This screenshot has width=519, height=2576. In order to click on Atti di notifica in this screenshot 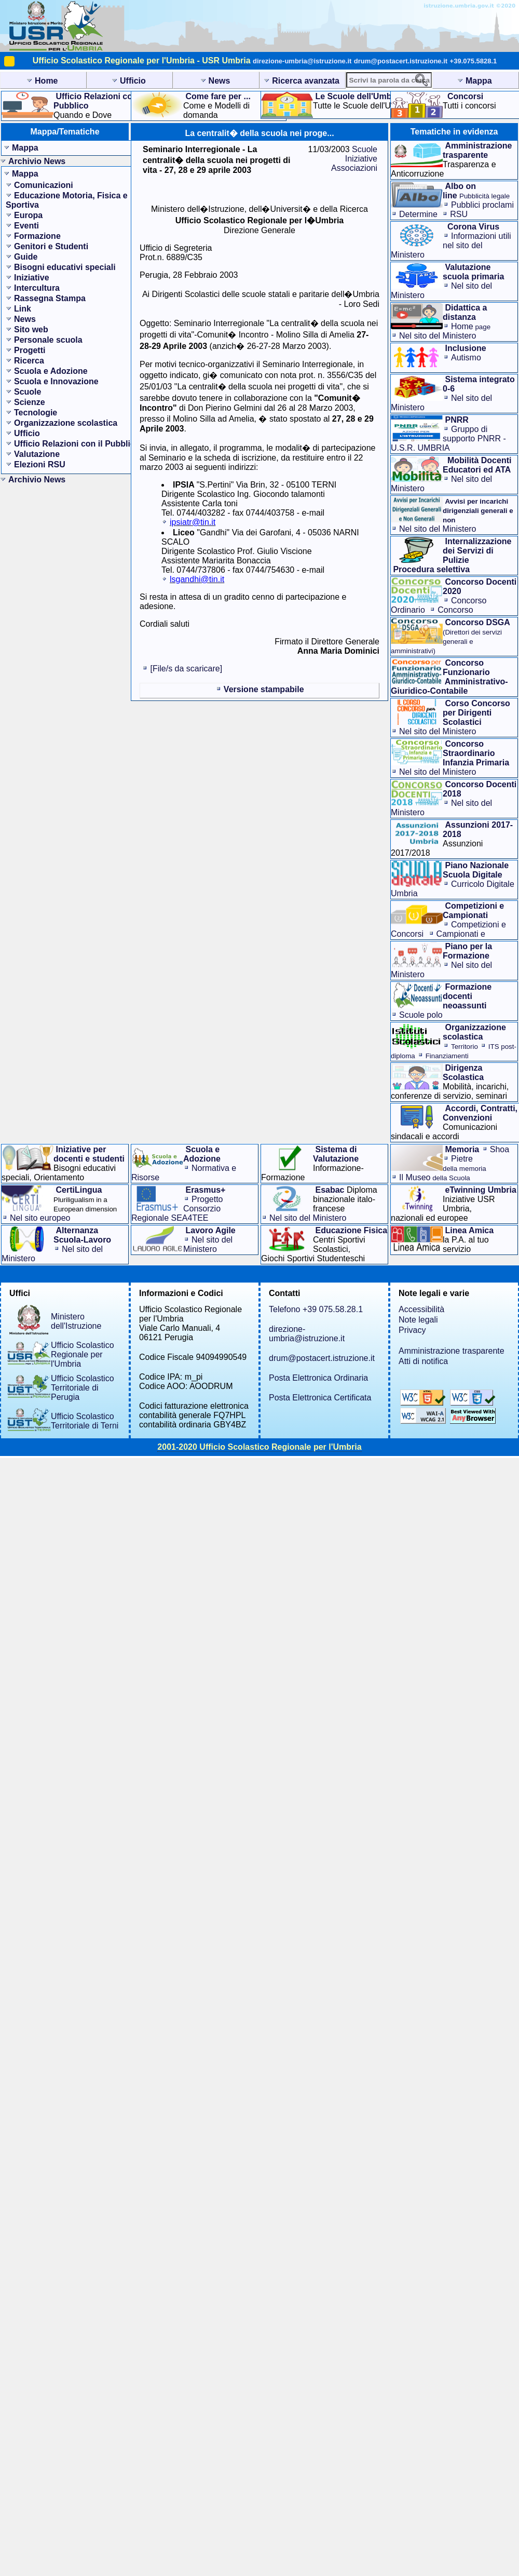, I will do `click(423, 1361)`.